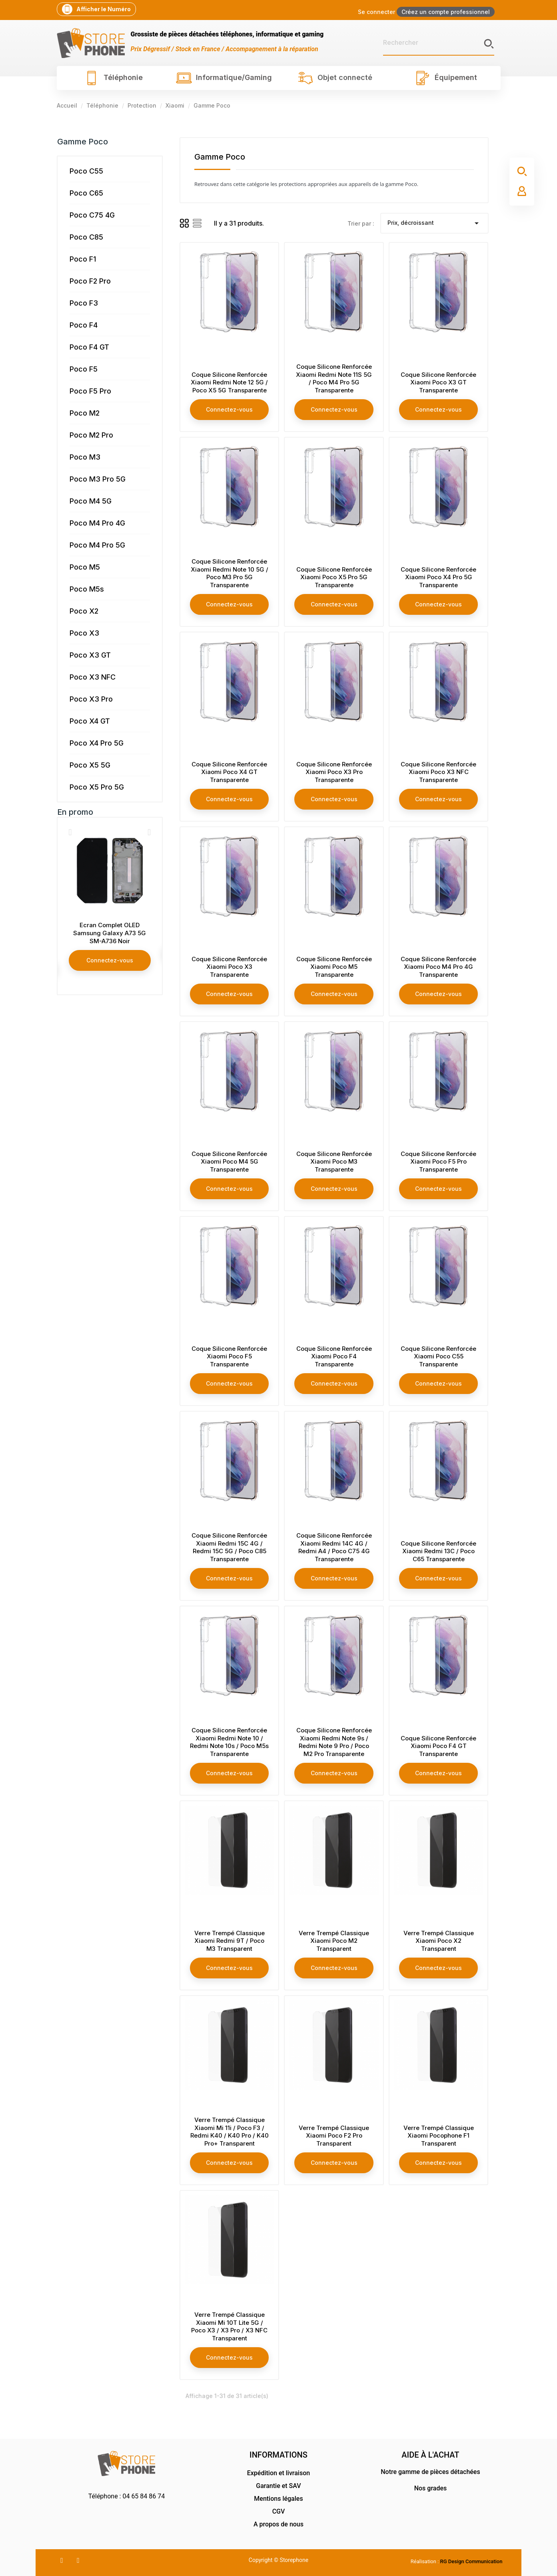 This screenshot has width=557, height=2576. I want to click on Coque Silicone Renforcée Xiaomi Poco X4 GT Transparente, so click(229, 772).